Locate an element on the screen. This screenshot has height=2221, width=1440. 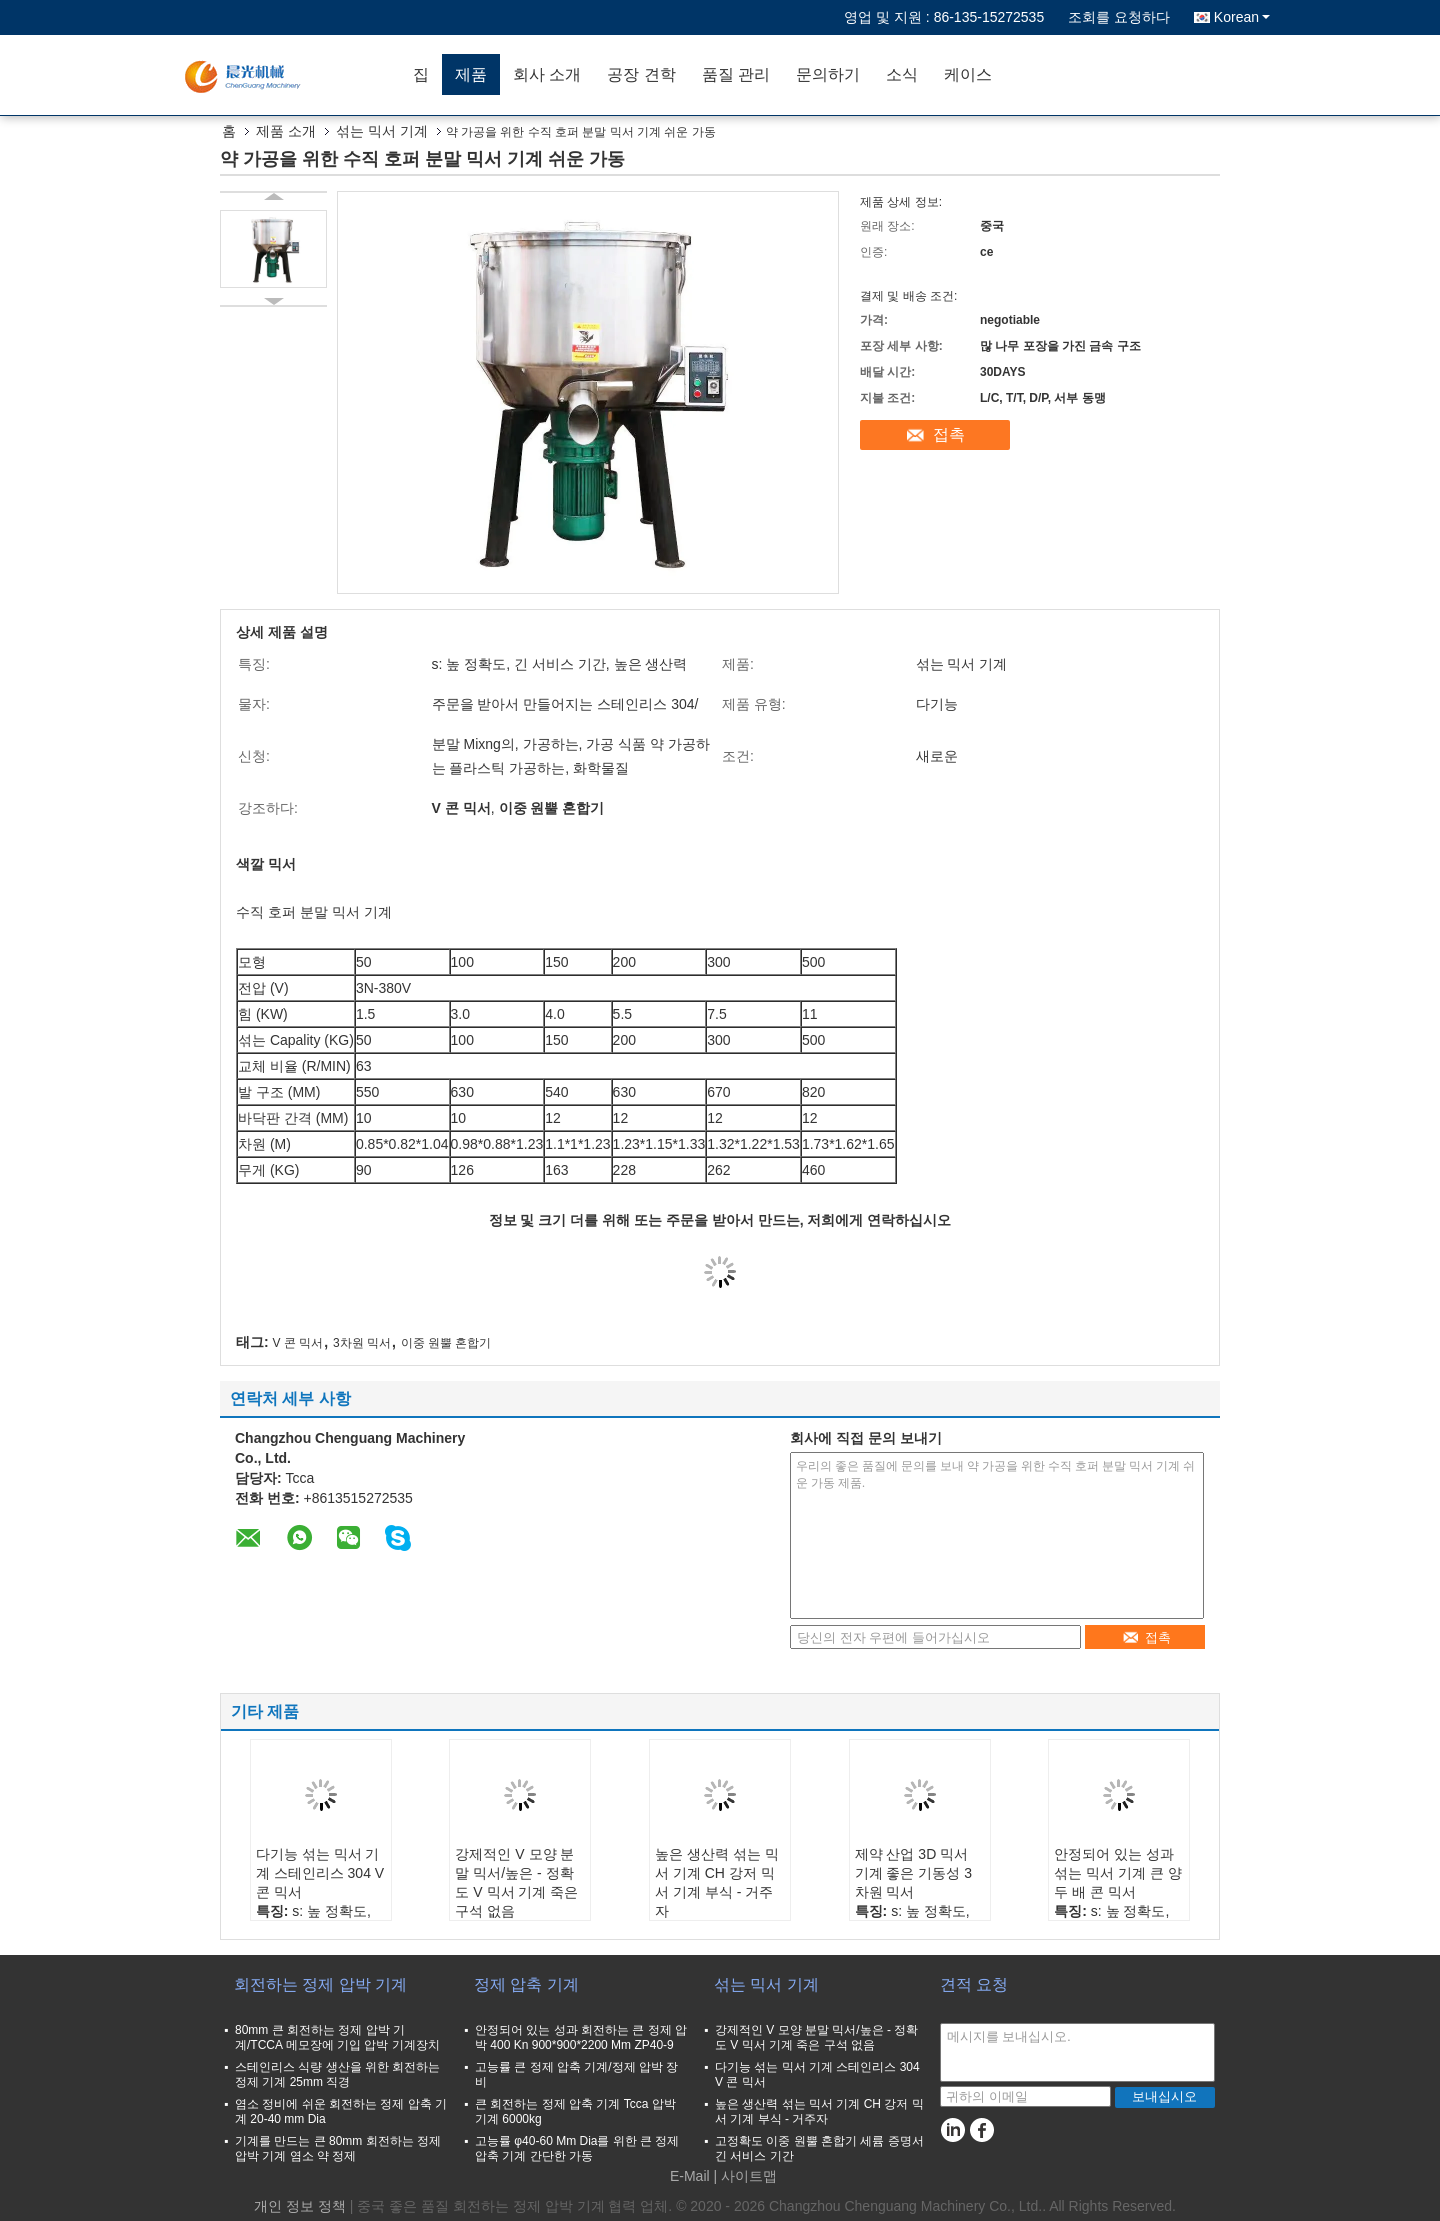
스테인리스 식량 생산을 위한 회전하는 정제 기계 25mm 직경 is located at coordinates (337, 2074).